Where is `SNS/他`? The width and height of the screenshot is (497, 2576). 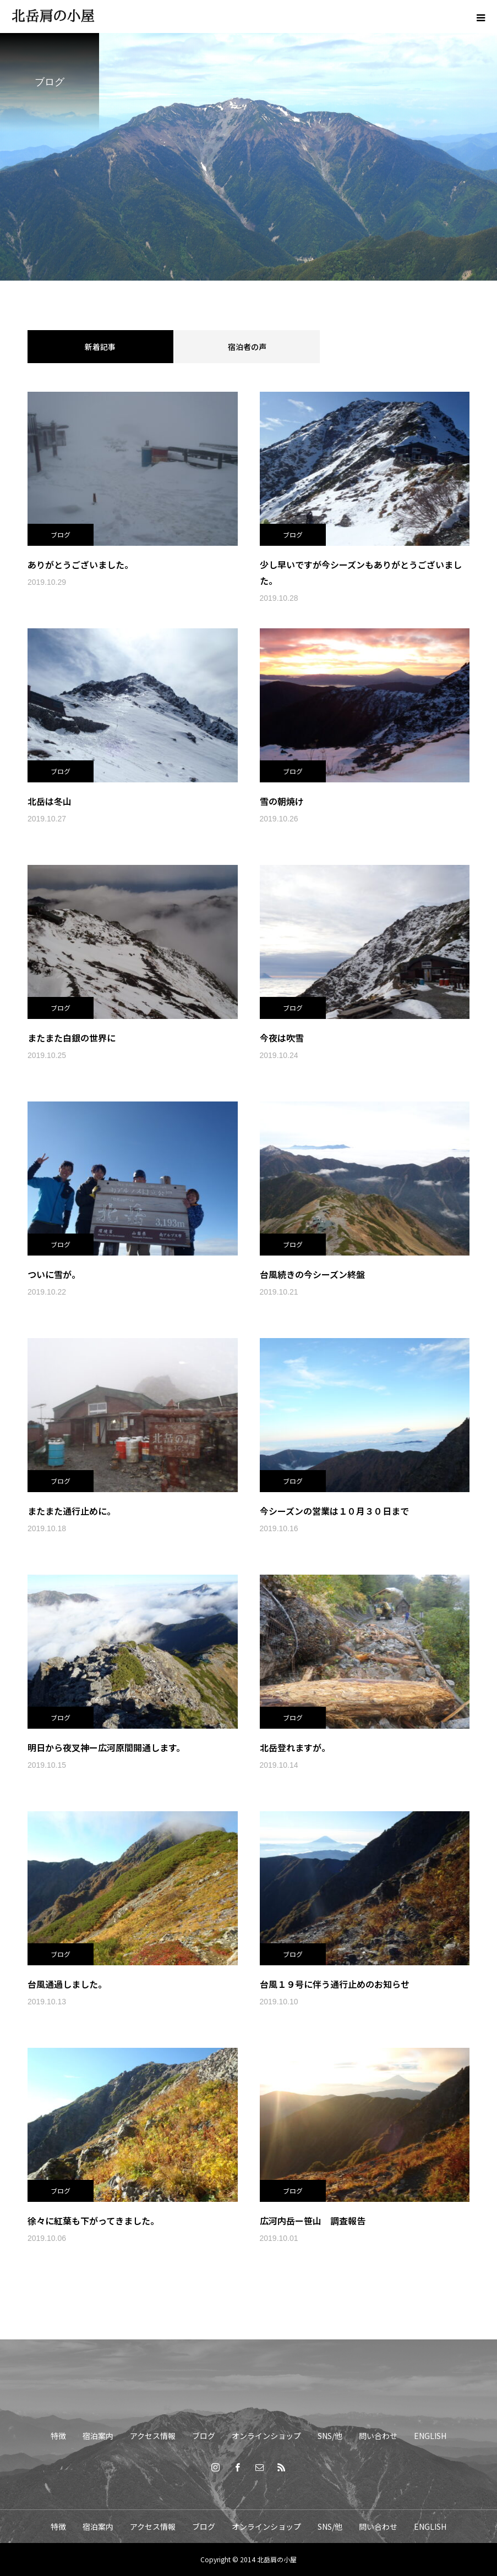
SNS/他 is located at coordinates (330, 2435).